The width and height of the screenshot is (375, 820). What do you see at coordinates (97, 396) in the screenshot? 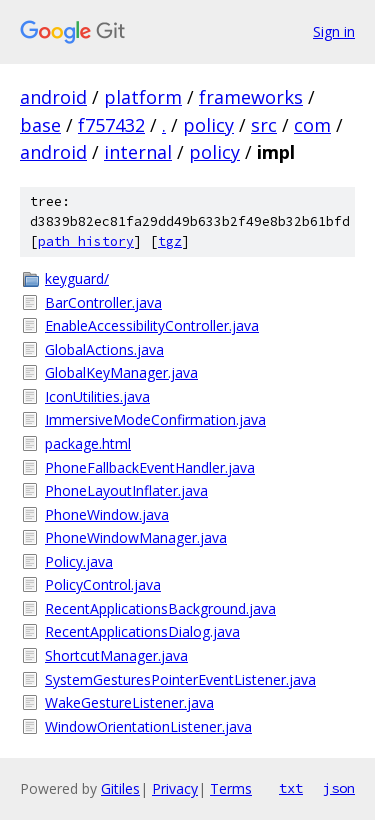
I see `IconUtilities.java` at bounding box center [97, 396].